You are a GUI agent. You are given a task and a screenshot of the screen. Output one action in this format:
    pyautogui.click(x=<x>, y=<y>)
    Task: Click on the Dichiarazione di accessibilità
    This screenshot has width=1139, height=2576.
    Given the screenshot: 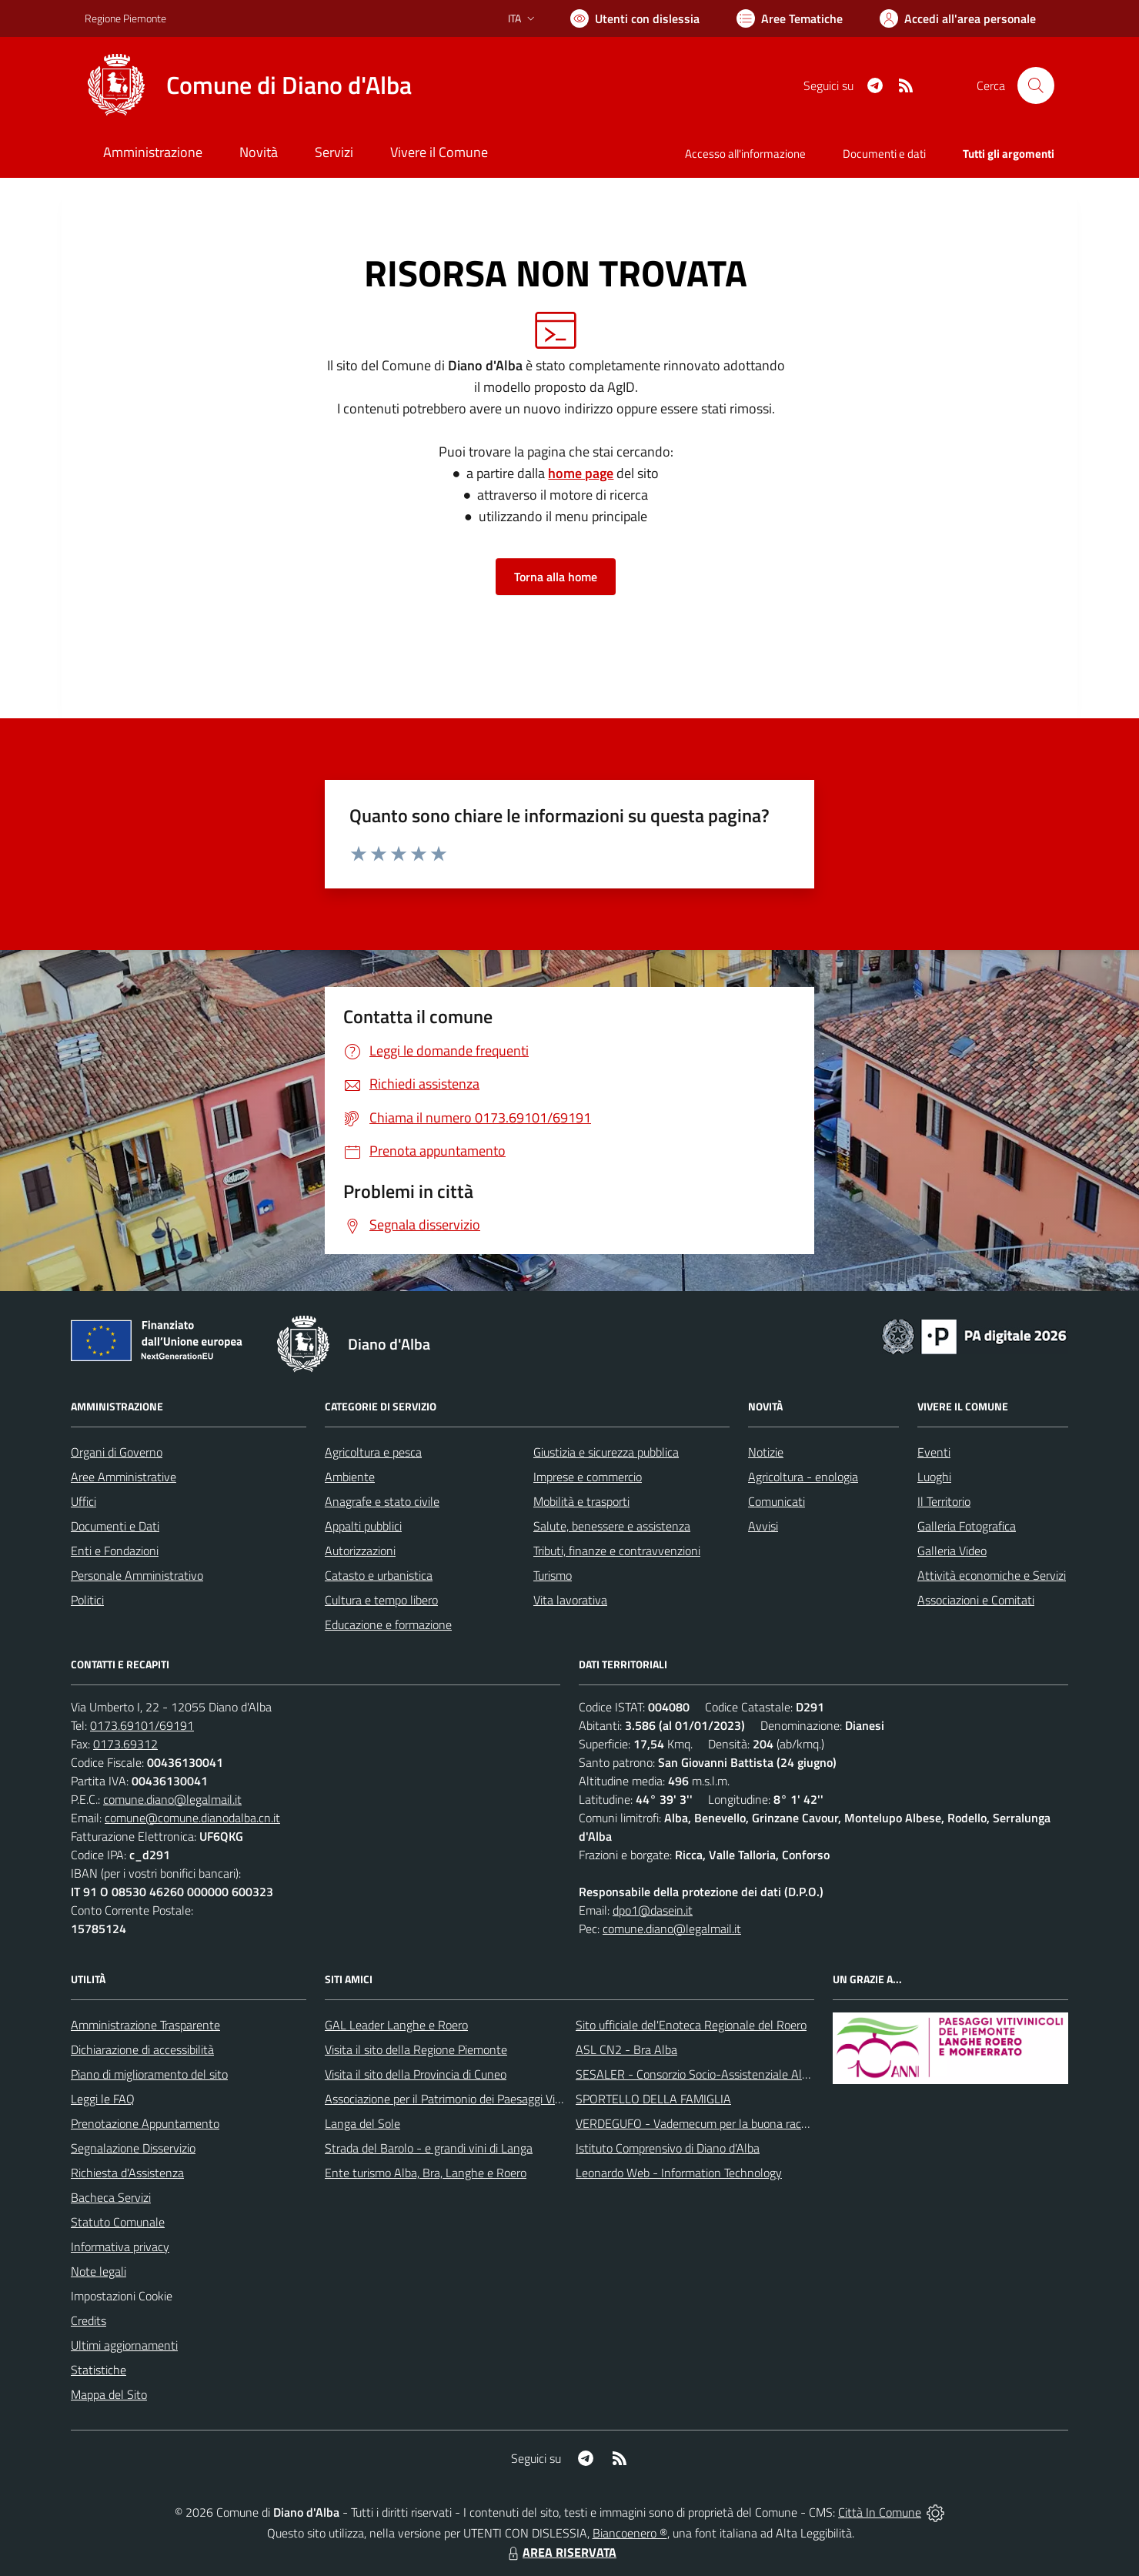 What is the action you would take?
    pyautogui.click(x=142, y=2049)
    